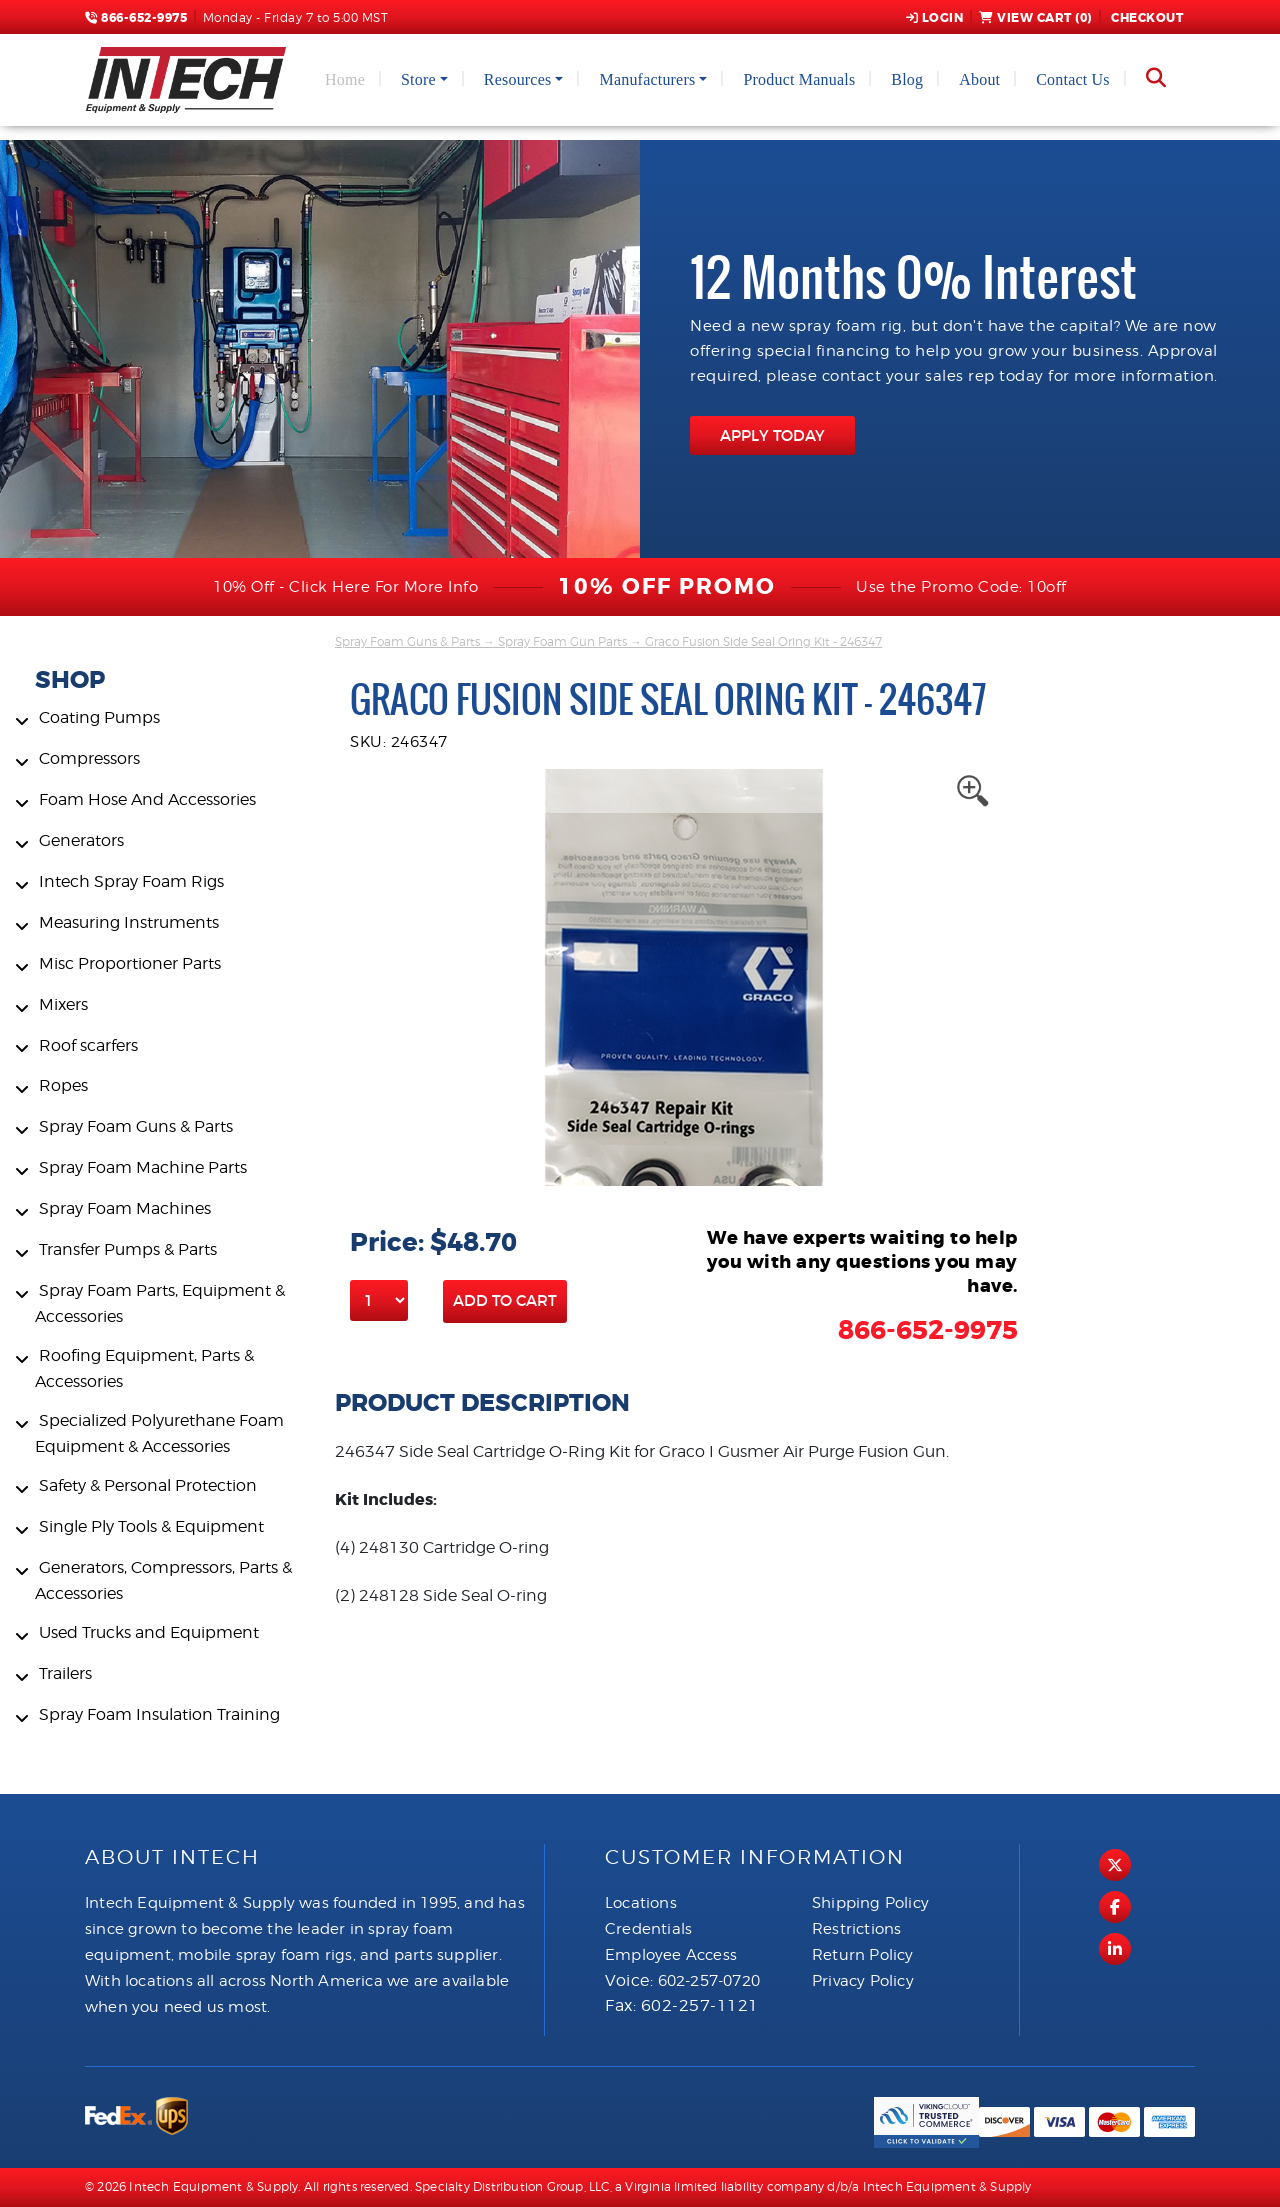 This screenshot has height=2207, width=1280. I want to click on Transfer Pumps & Parts, so click(128, 1249).